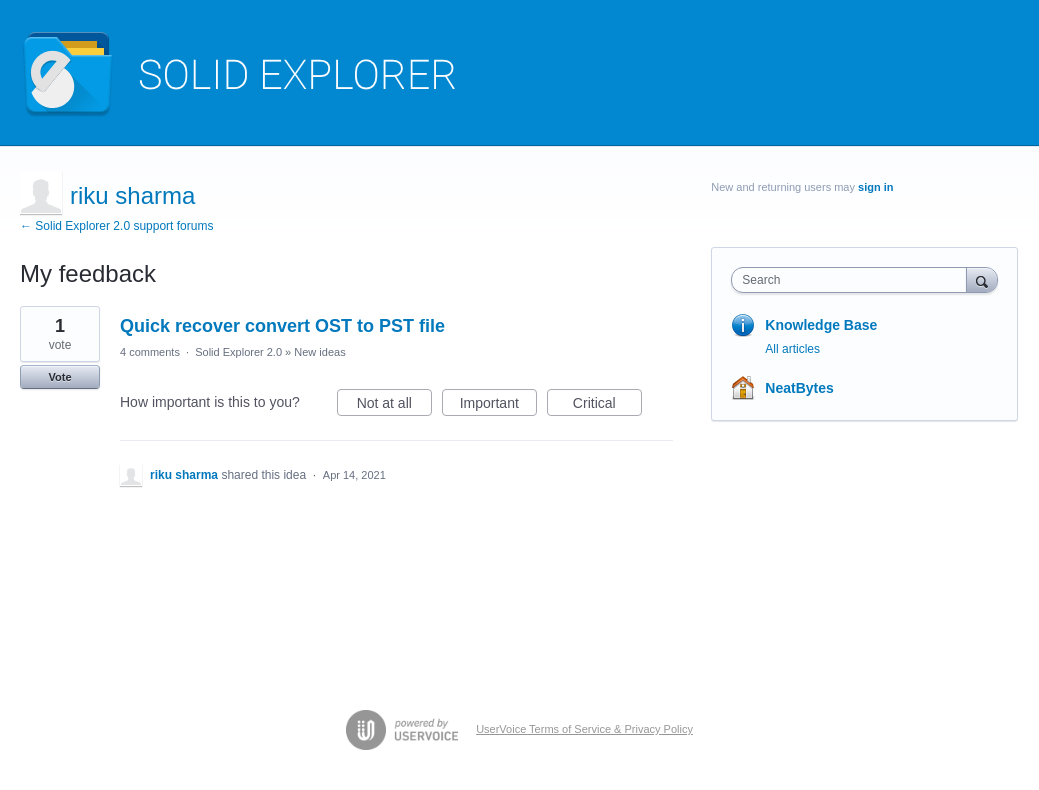 The height and width of the screenshot is (790, 1039). What do you see at coordinates (498, 406) in the screenshot?
I see `Important` at bounding box center [498, 406].